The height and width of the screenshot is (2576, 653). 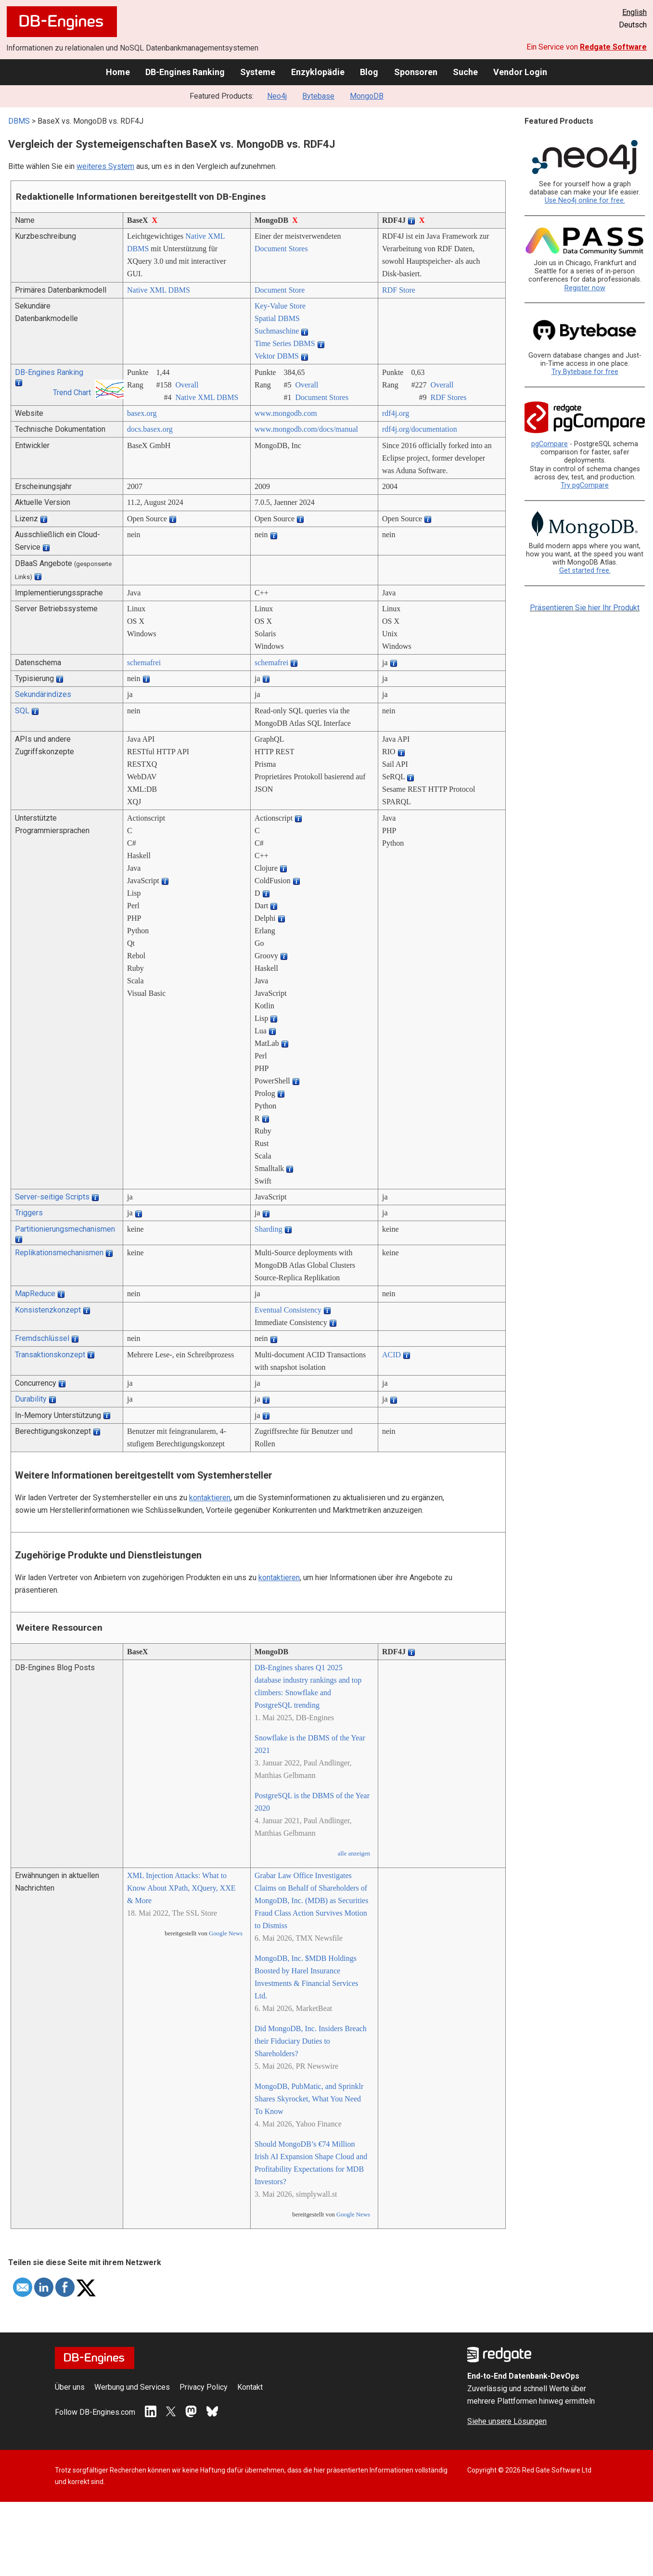 What do you see at coordinates (584, 372) in the screenshot?
I see `Try Bytebase for free` at bounding box center [584, 372].